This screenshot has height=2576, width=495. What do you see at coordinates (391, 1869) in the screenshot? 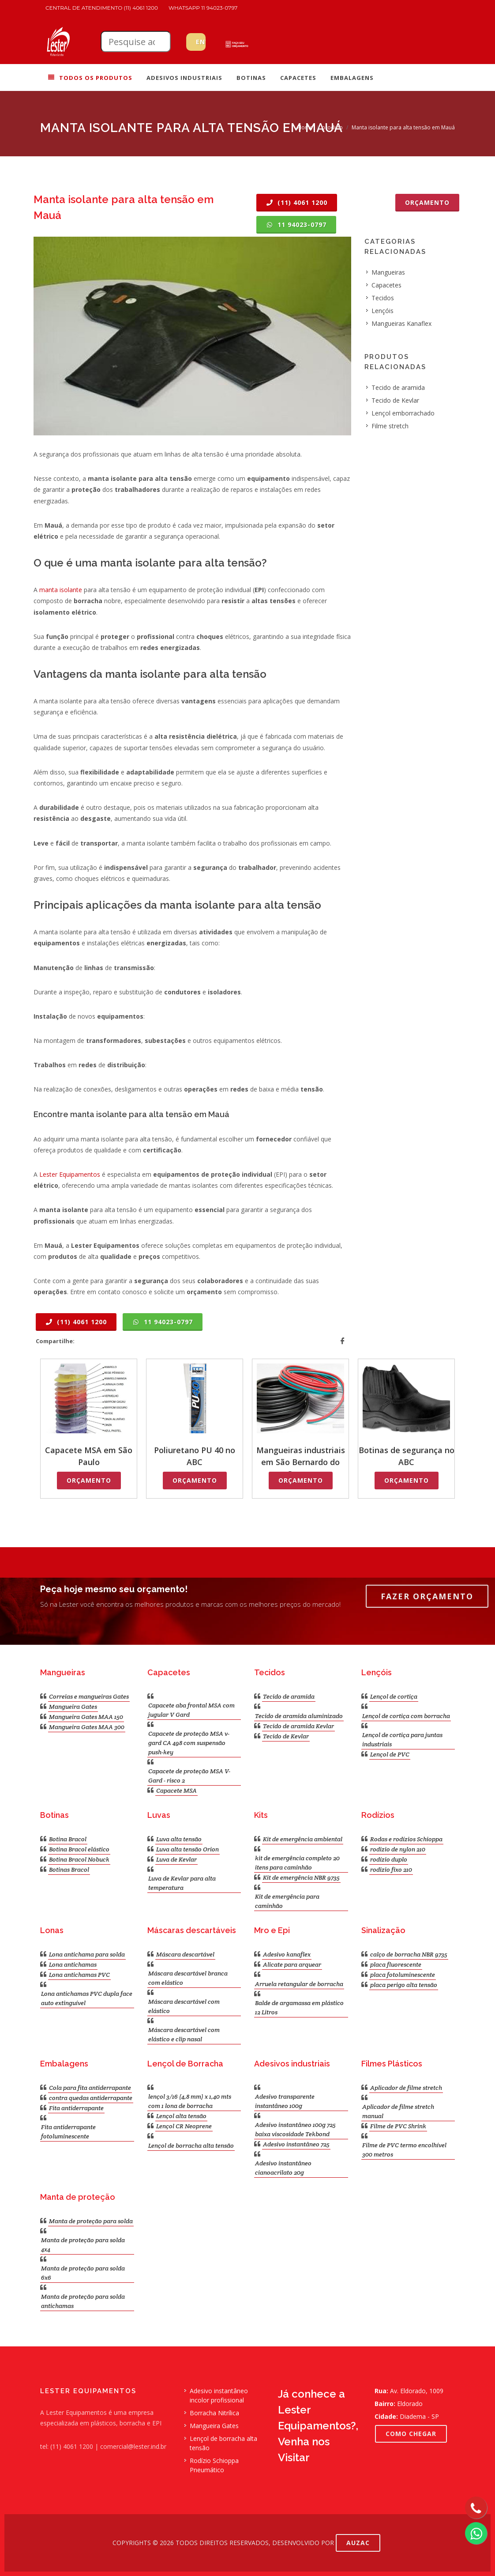
I see `rodizio fixo 210` at bounding box center [391, 1869].